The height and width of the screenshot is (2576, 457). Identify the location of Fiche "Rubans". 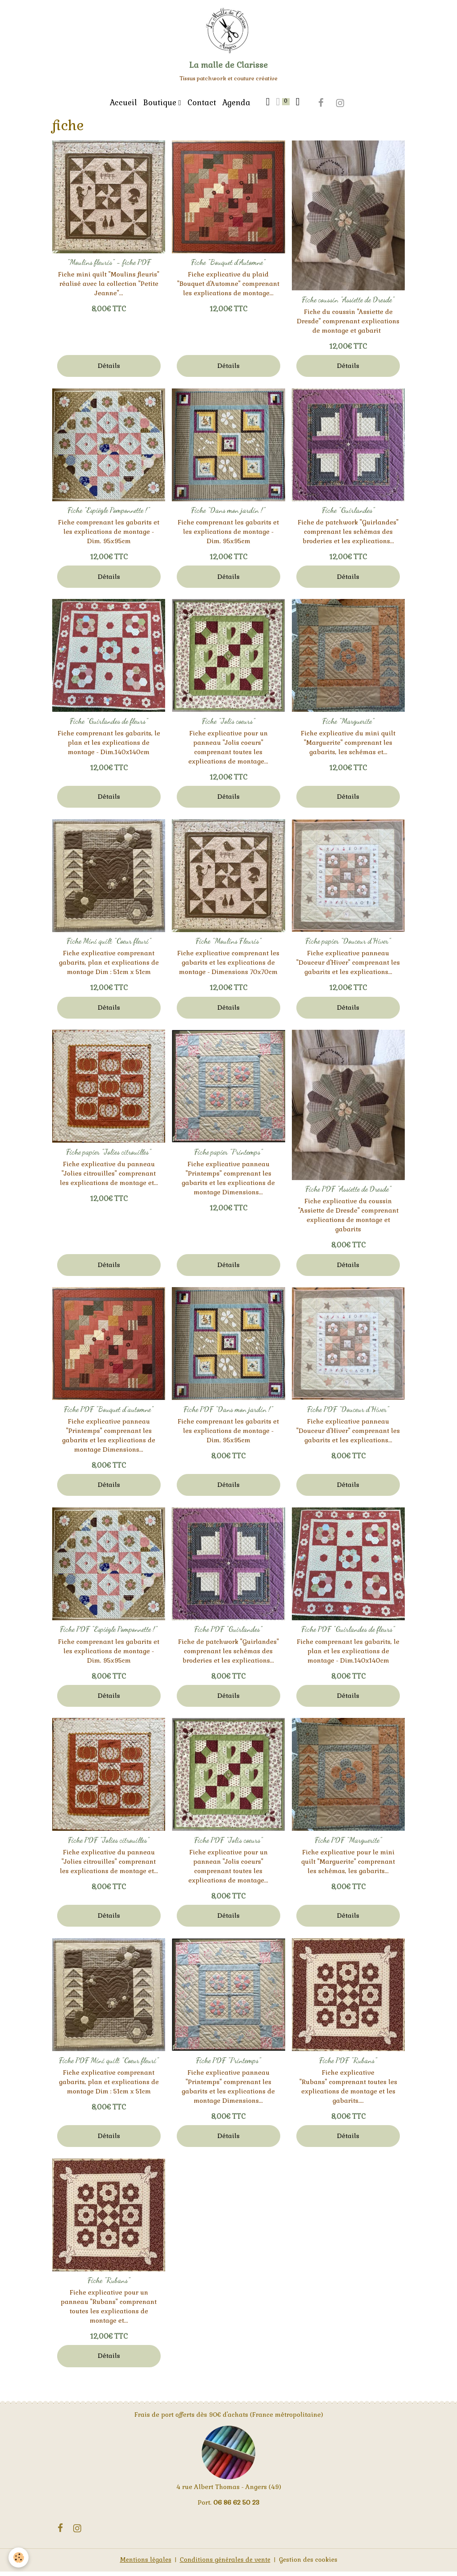
(108, 2284).